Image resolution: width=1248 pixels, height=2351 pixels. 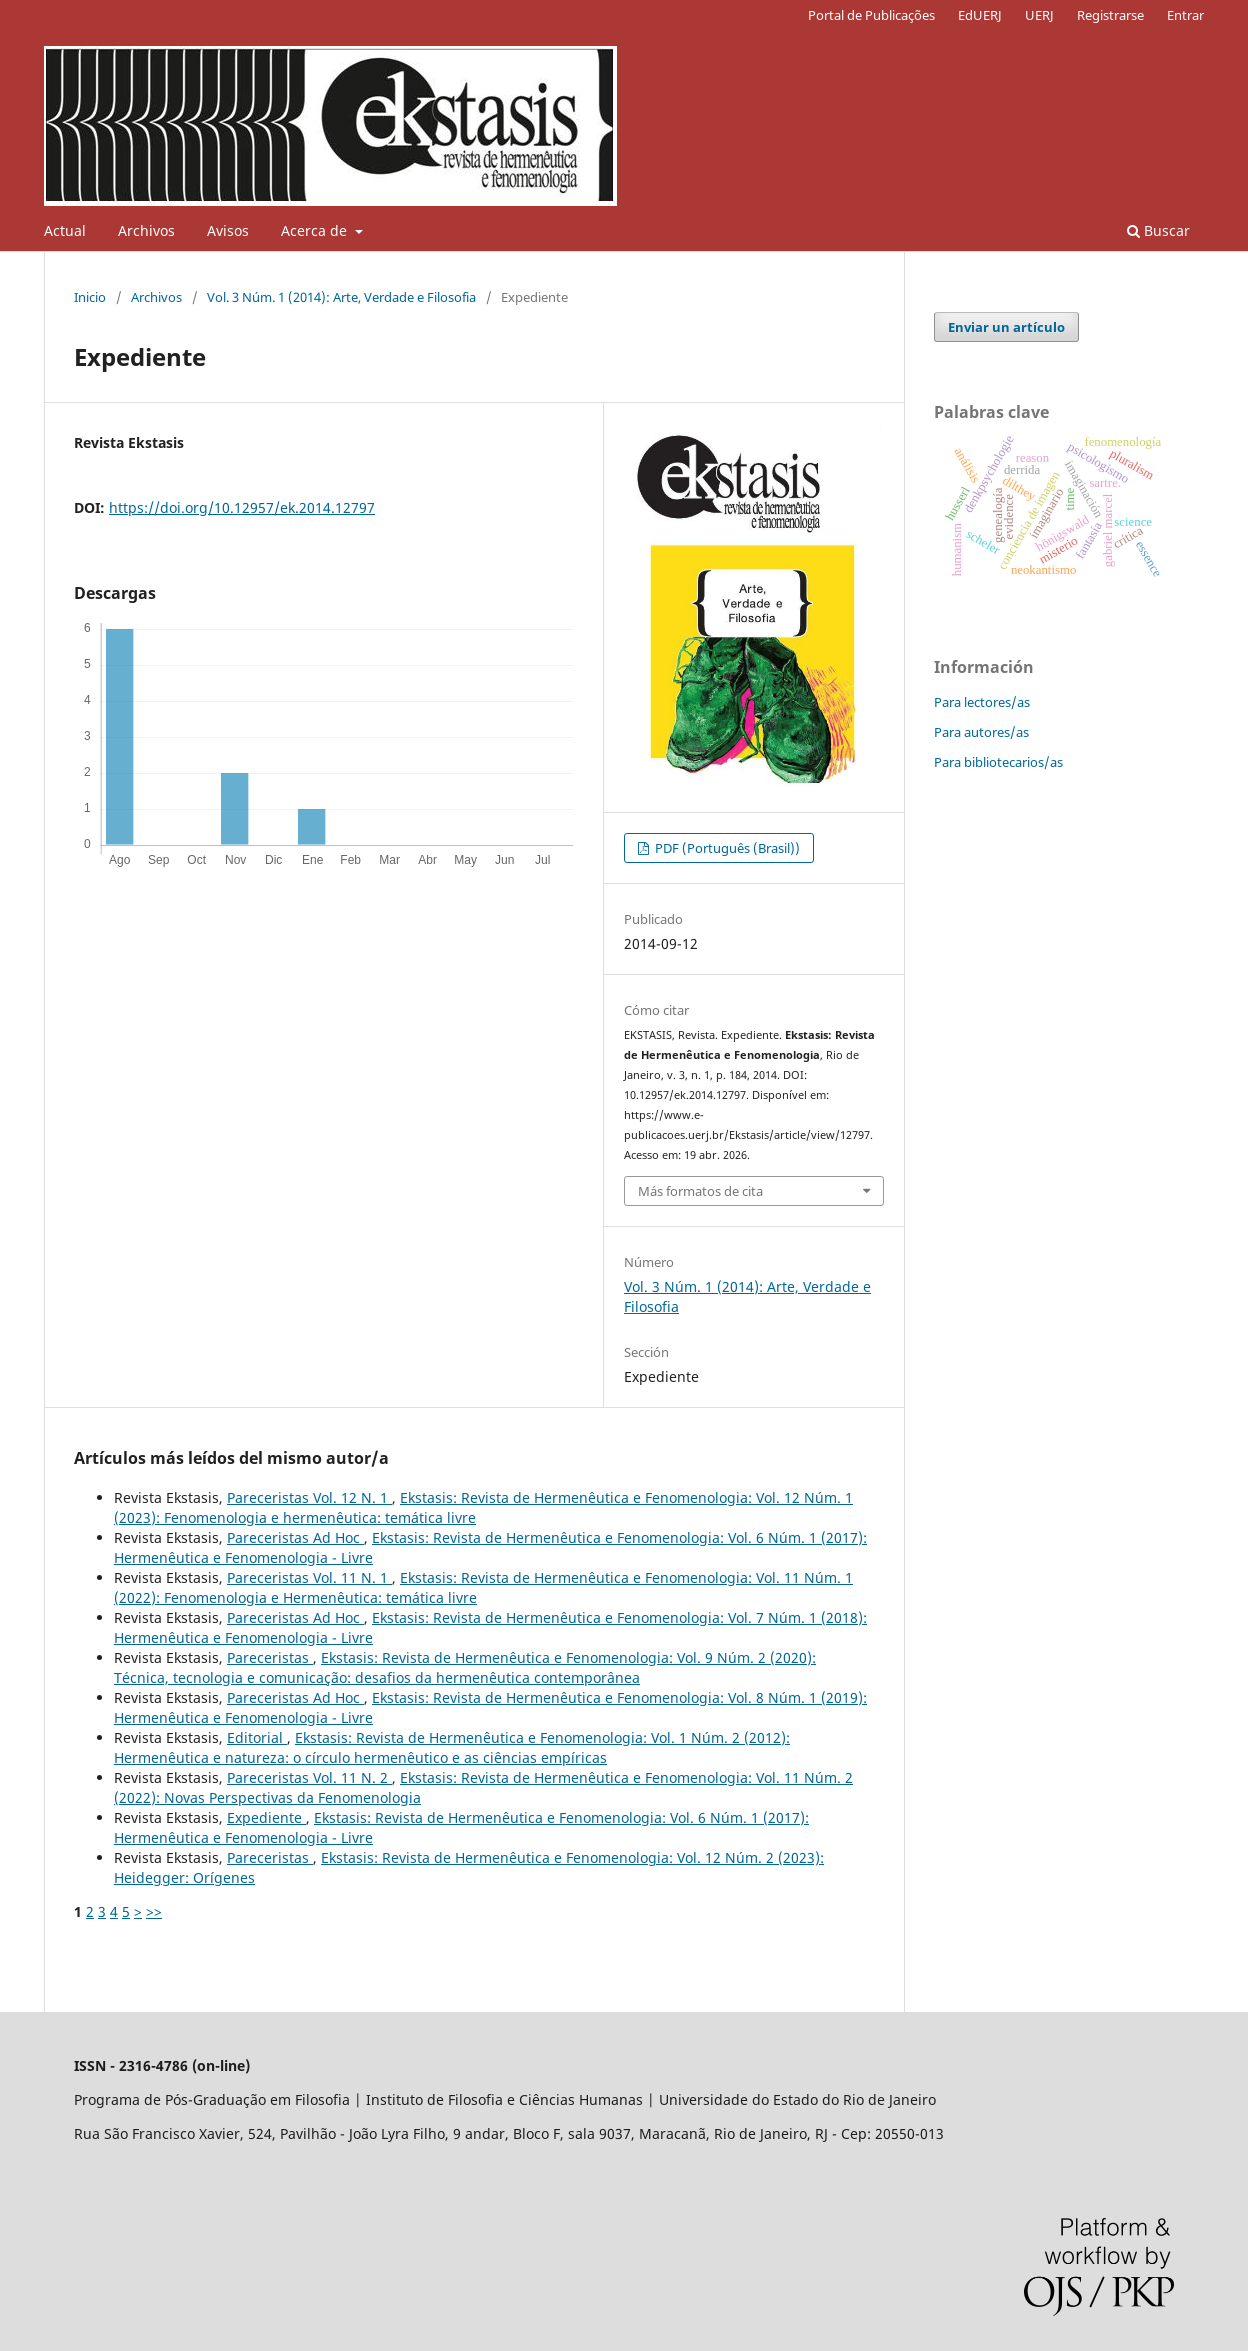 I want to click on Editorial, so click(x=257, y=1737).